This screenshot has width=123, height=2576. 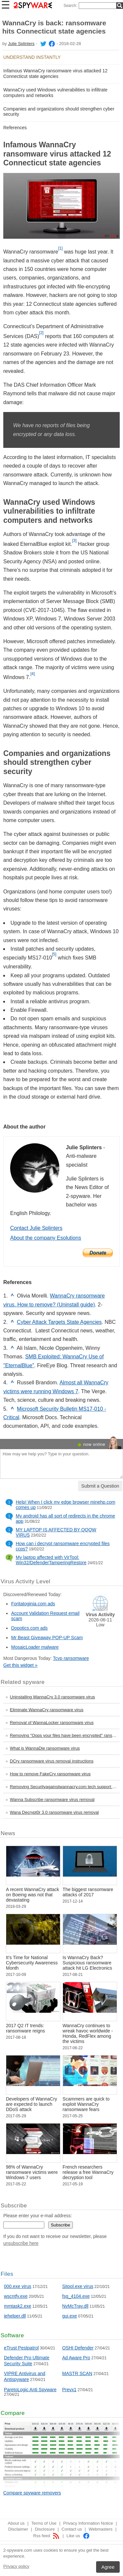 I want to click on Disclaimer, so click(x=18, y=2529).